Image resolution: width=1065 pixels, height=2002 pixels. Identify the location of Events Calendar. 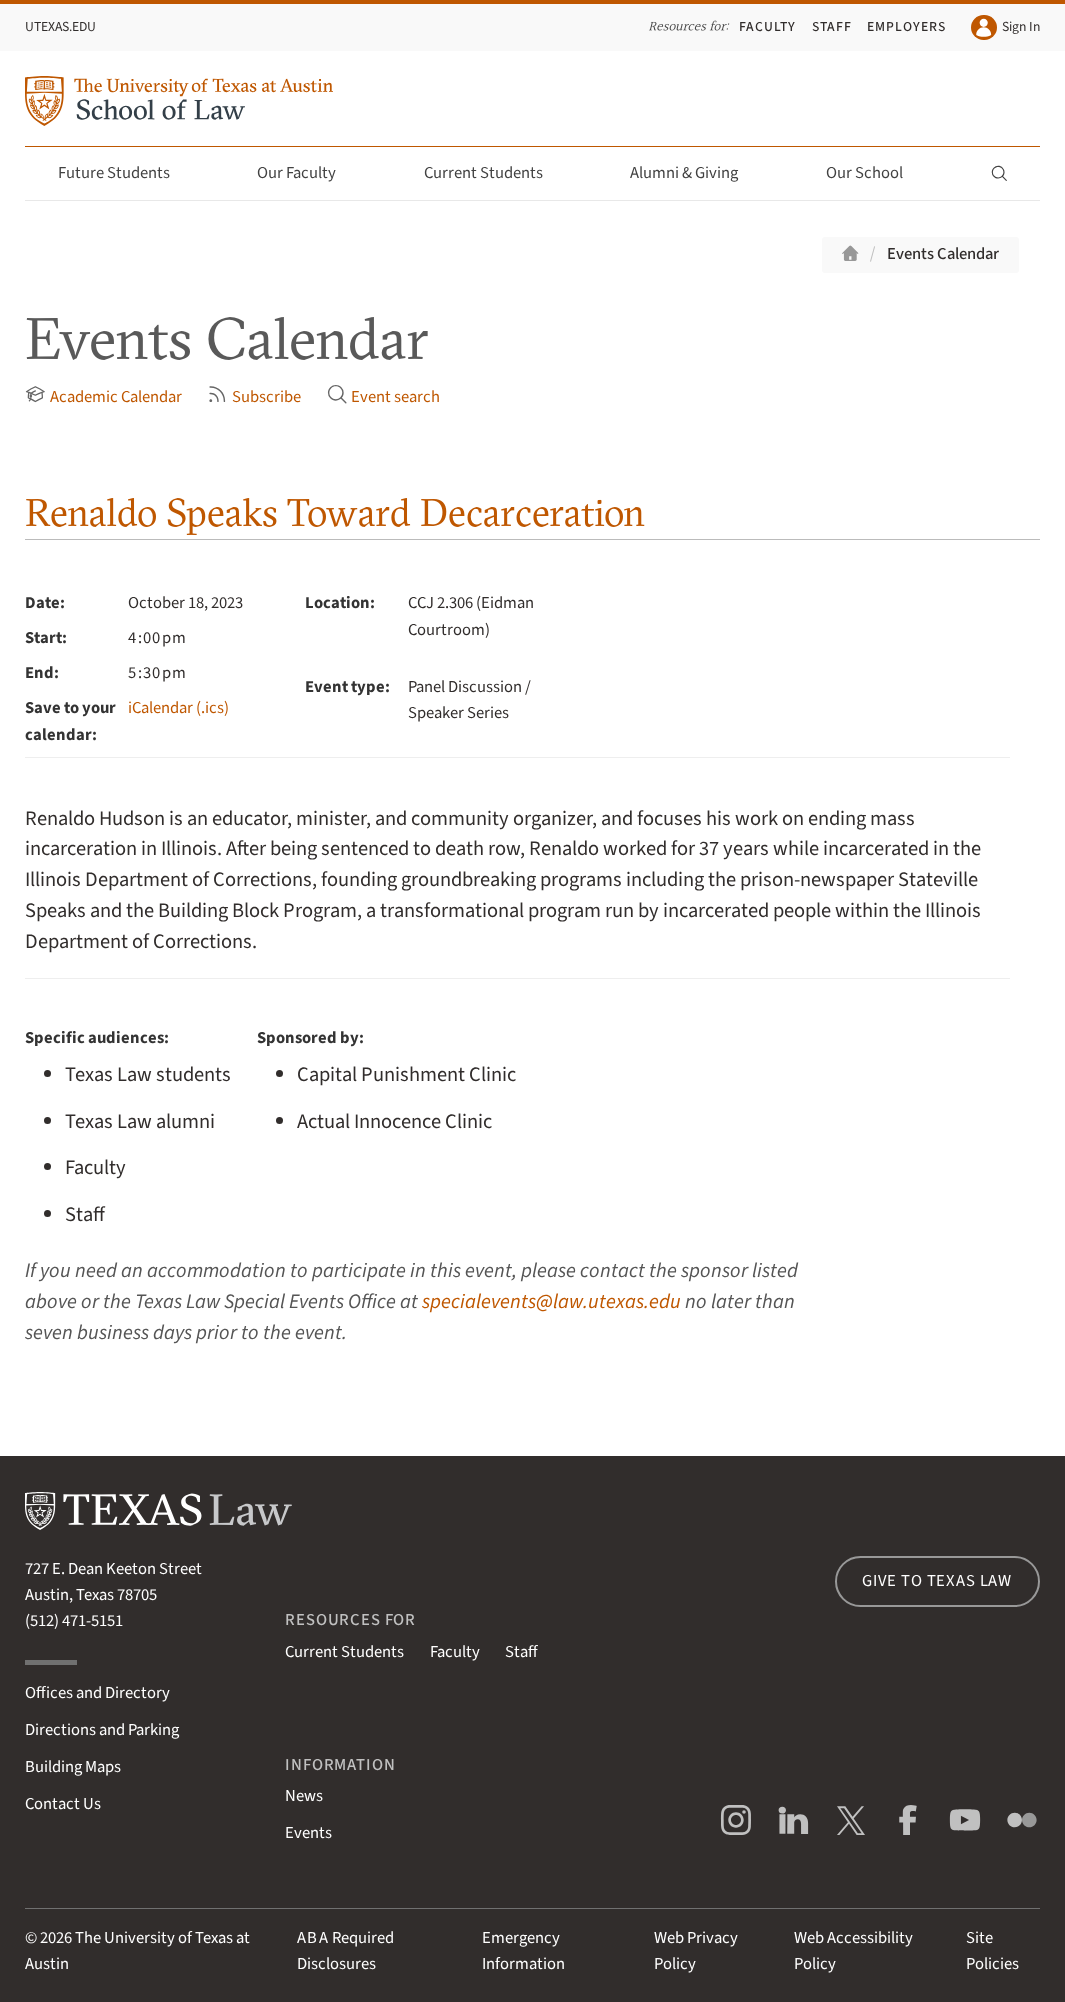
(943, 254).